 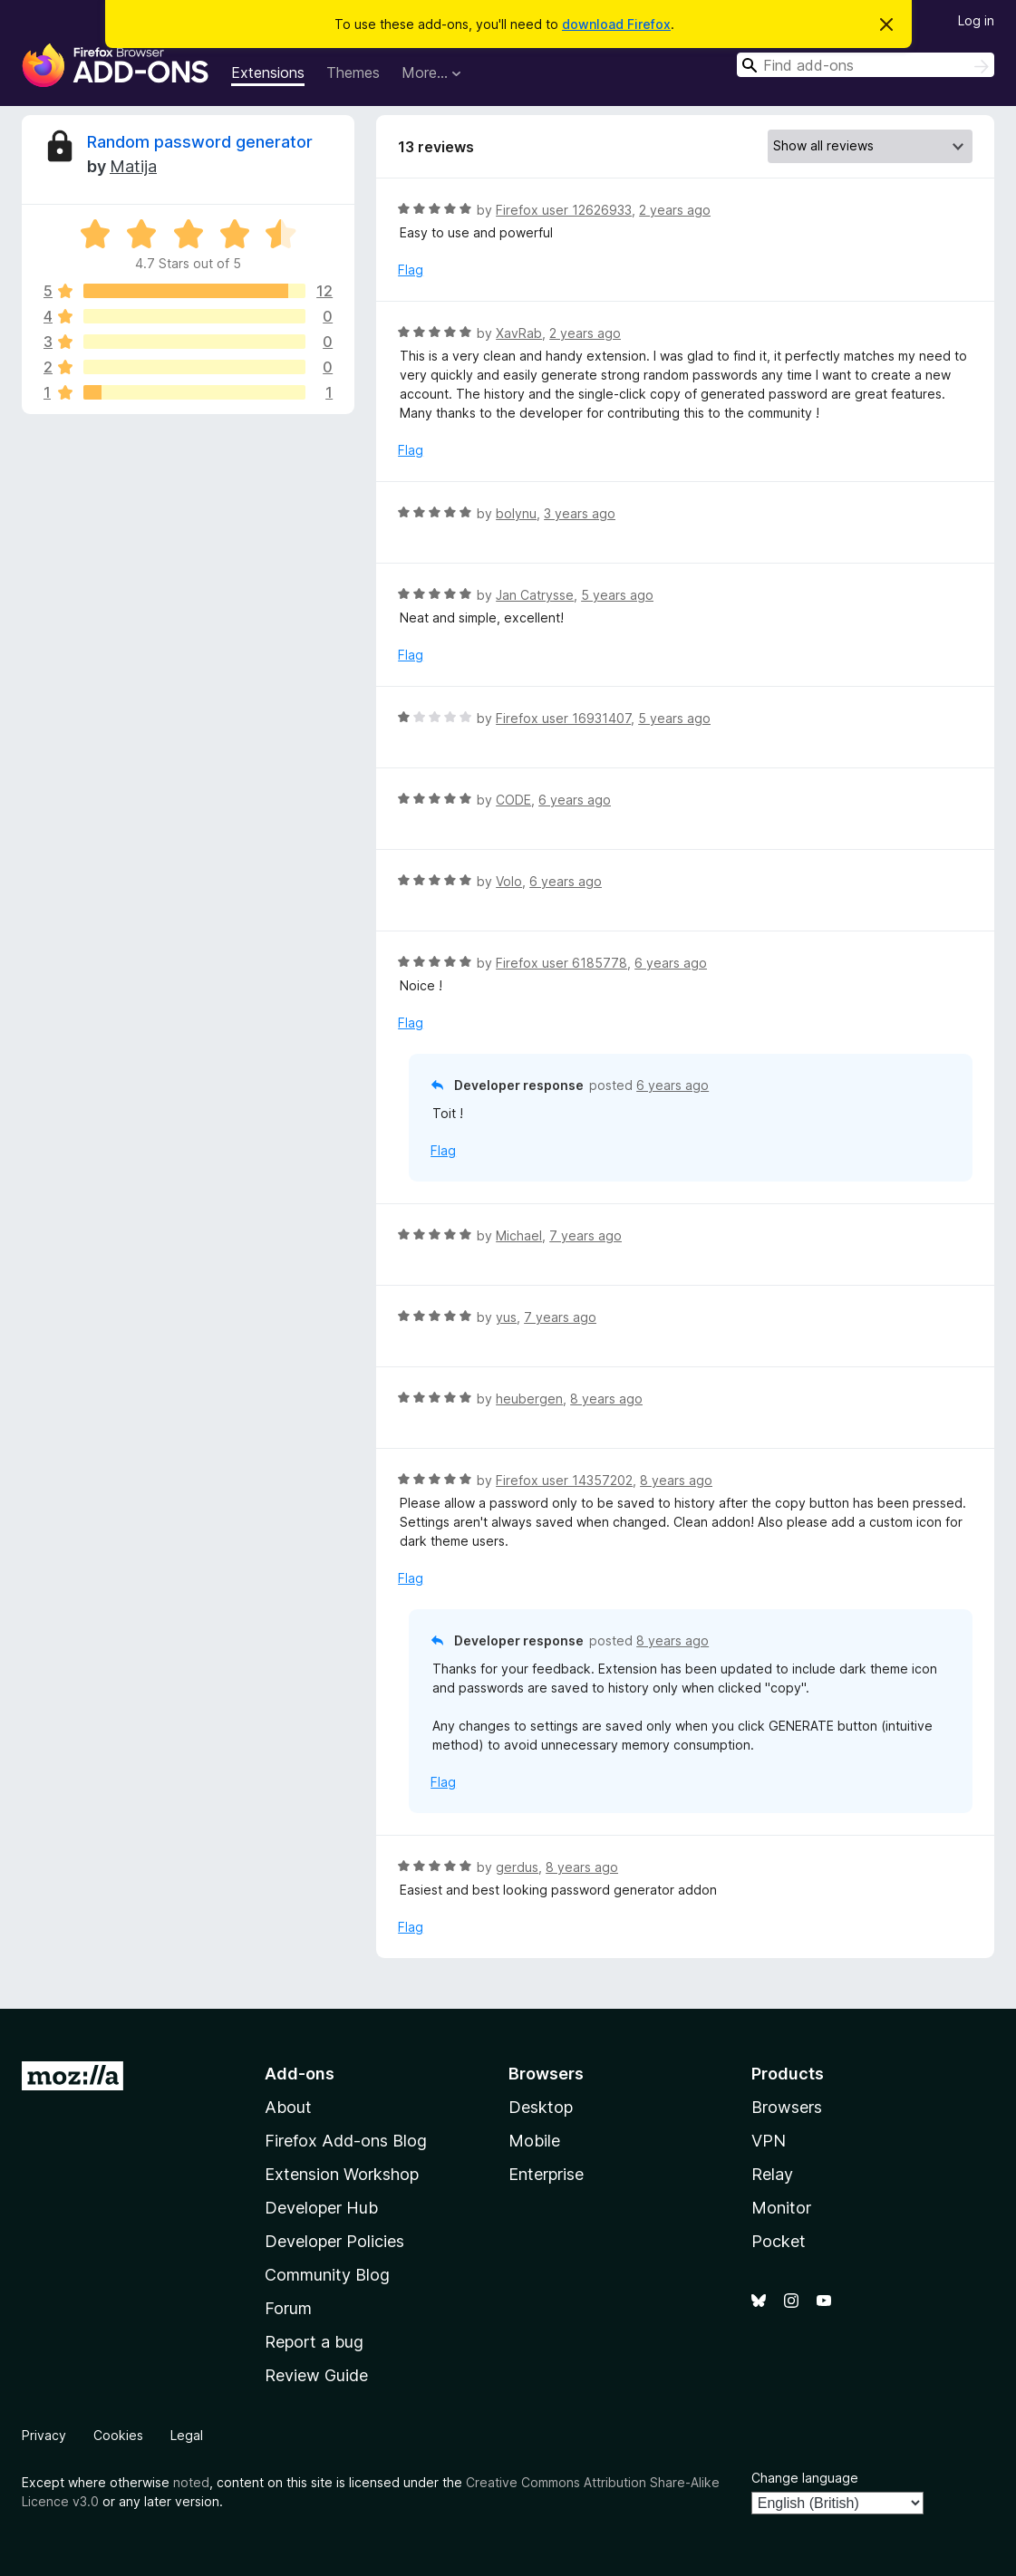 What do you see at coordinates (509, 881) in the screenshot?
I see `Volo` at bounding box center [509, 881].